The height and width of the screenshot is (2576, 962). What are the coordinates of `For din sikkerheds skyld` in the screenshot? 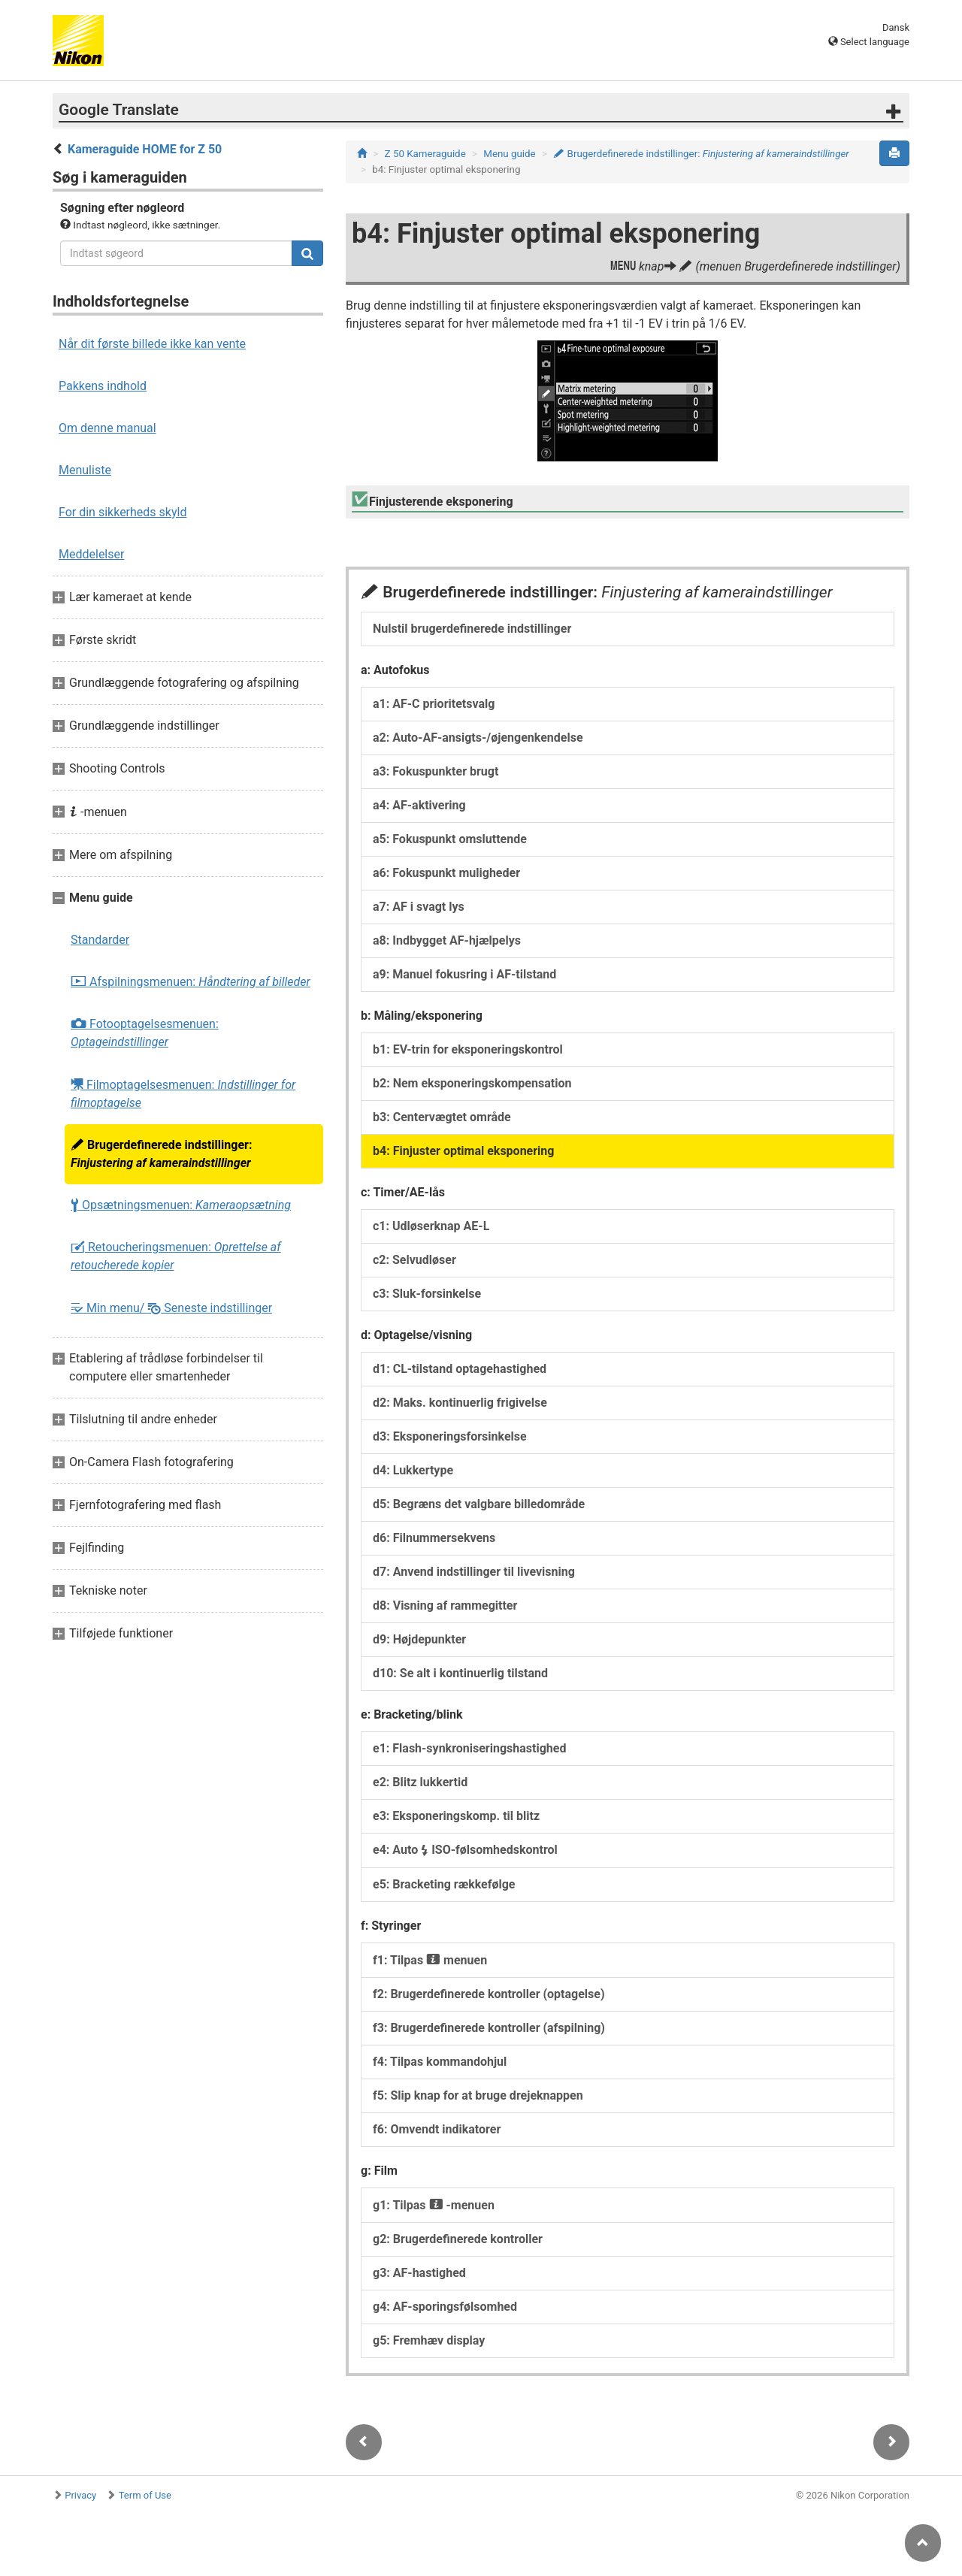 It's located at (122, 512).